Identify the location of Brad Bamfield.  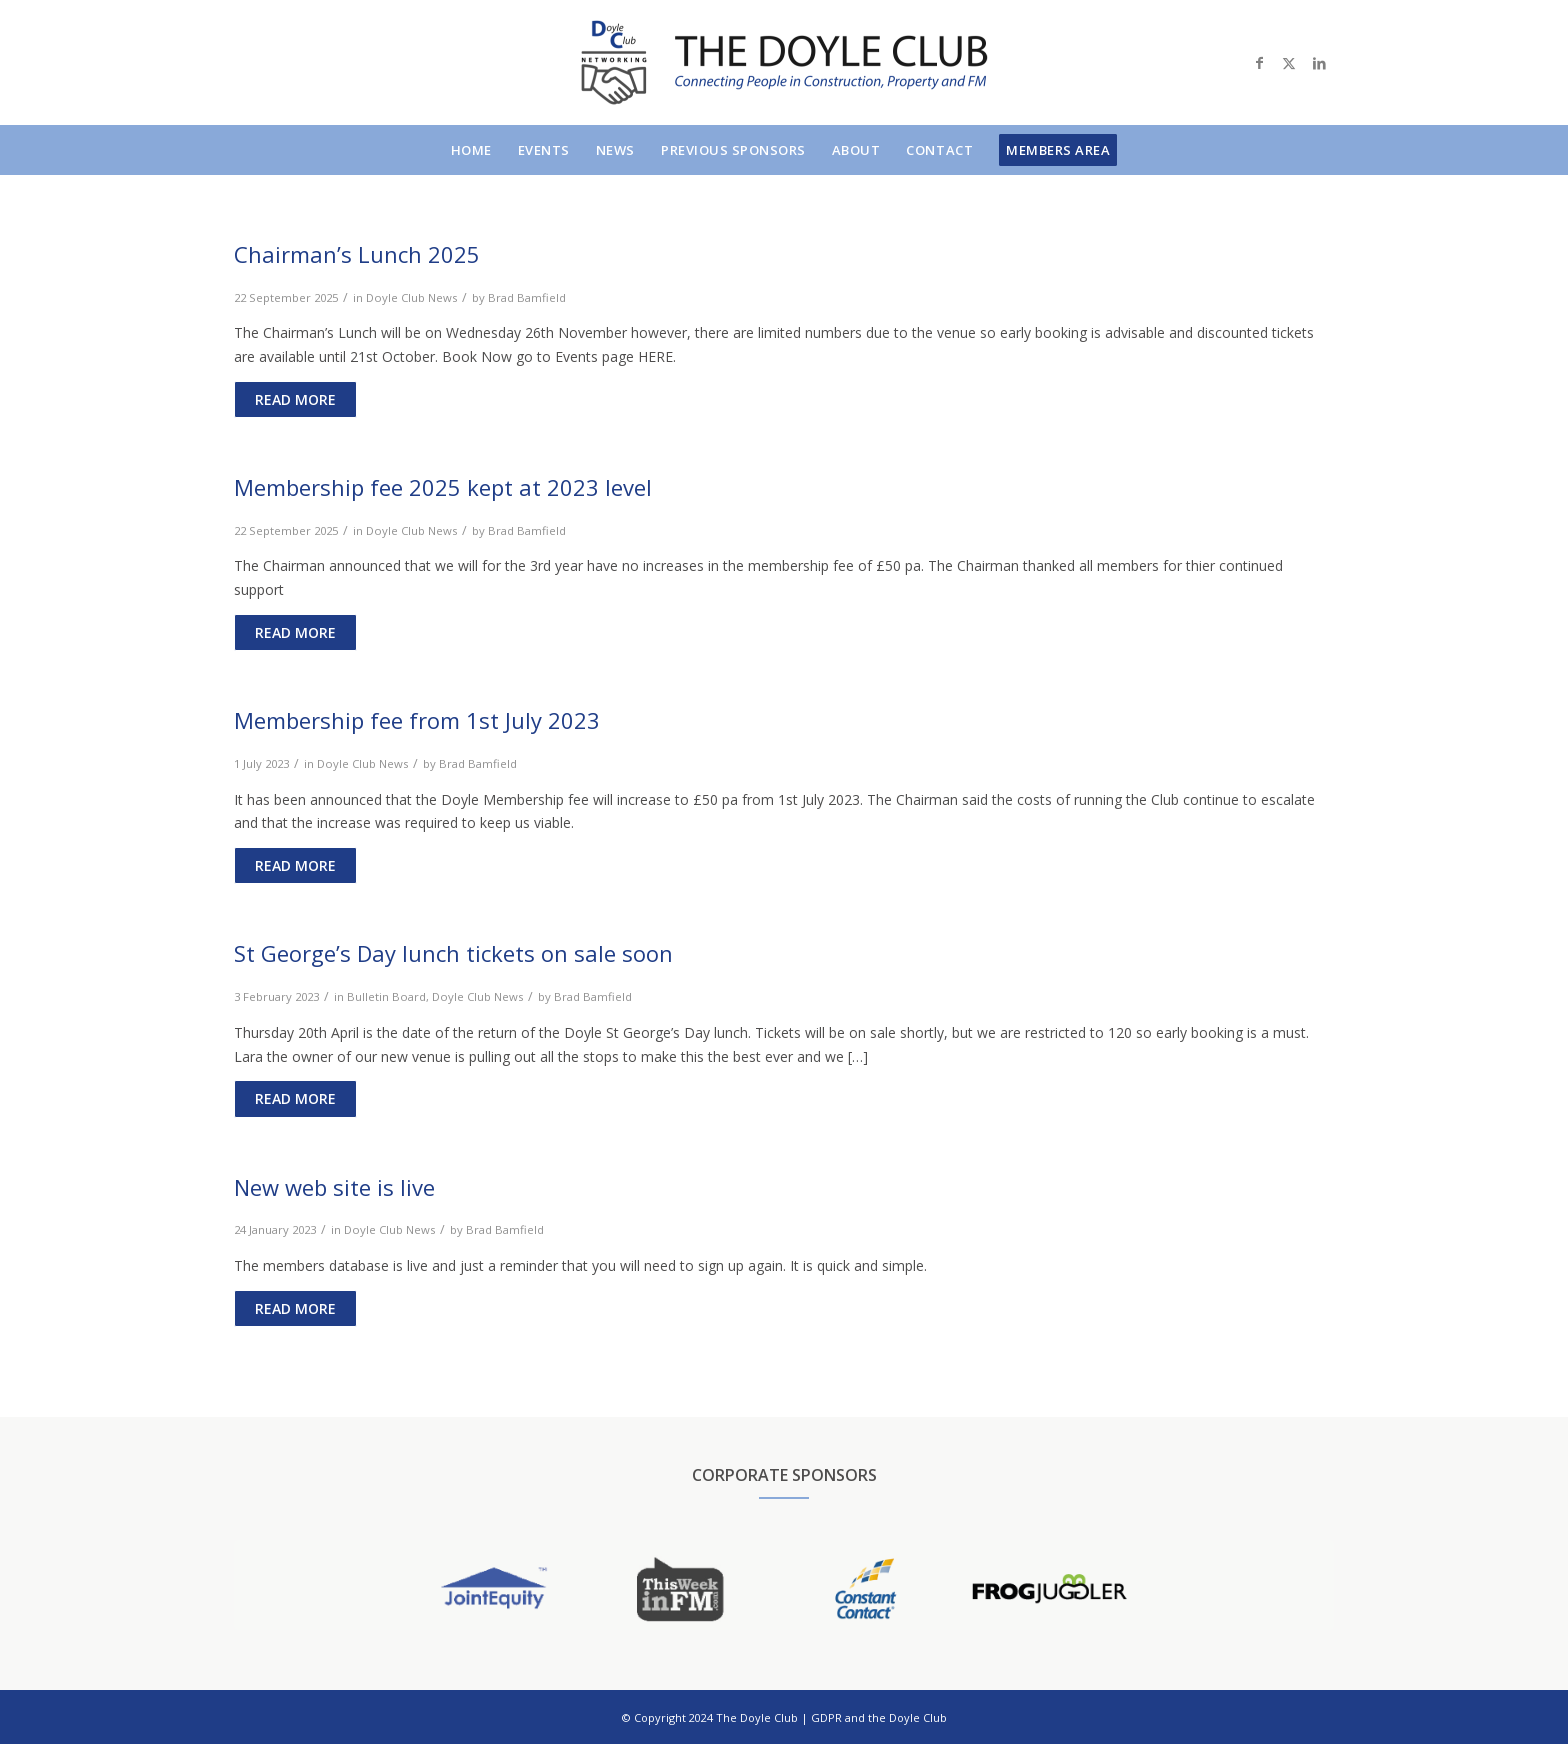
(527, 297).